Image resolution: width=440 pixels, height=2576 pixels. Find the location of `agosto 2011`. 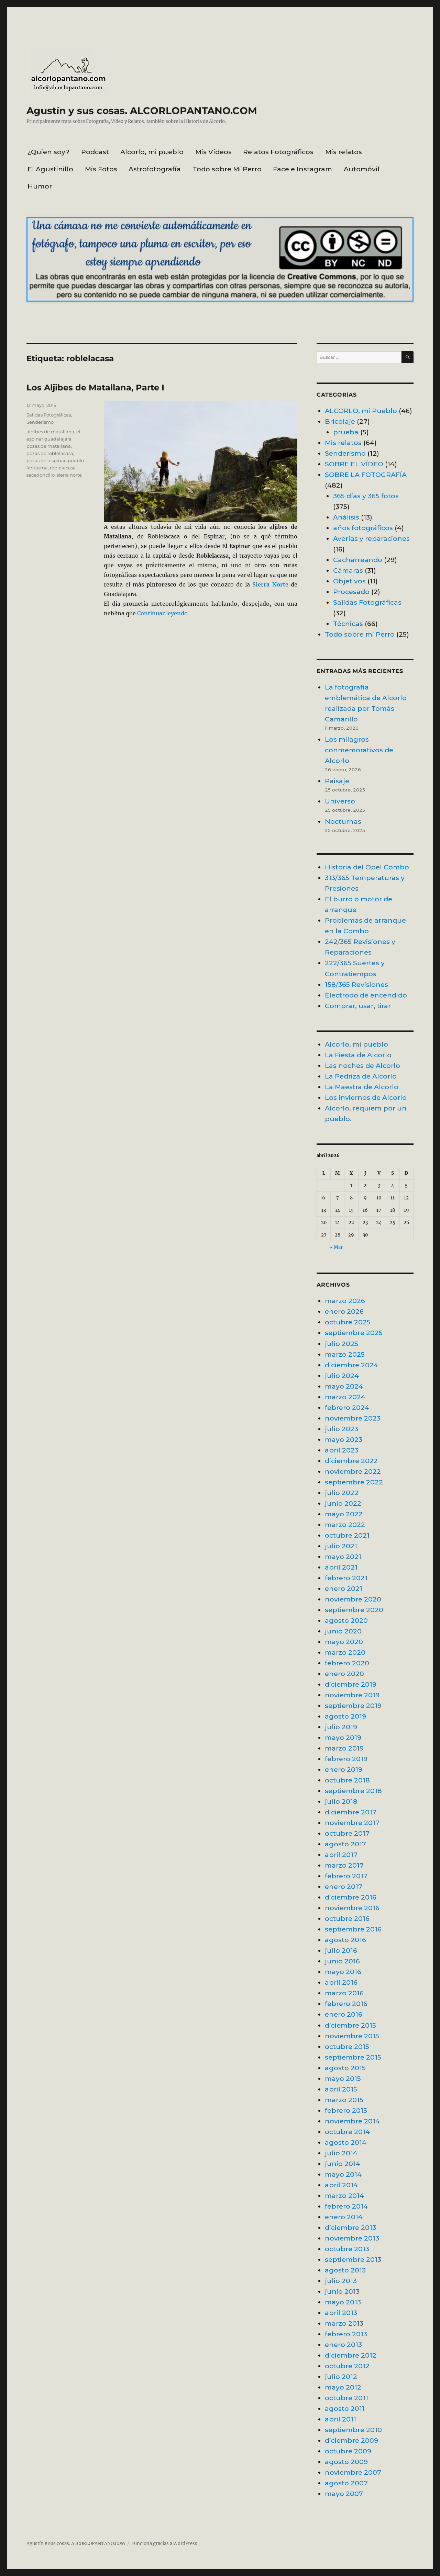

agosto 2011 is located at coordinates (345, 2408).